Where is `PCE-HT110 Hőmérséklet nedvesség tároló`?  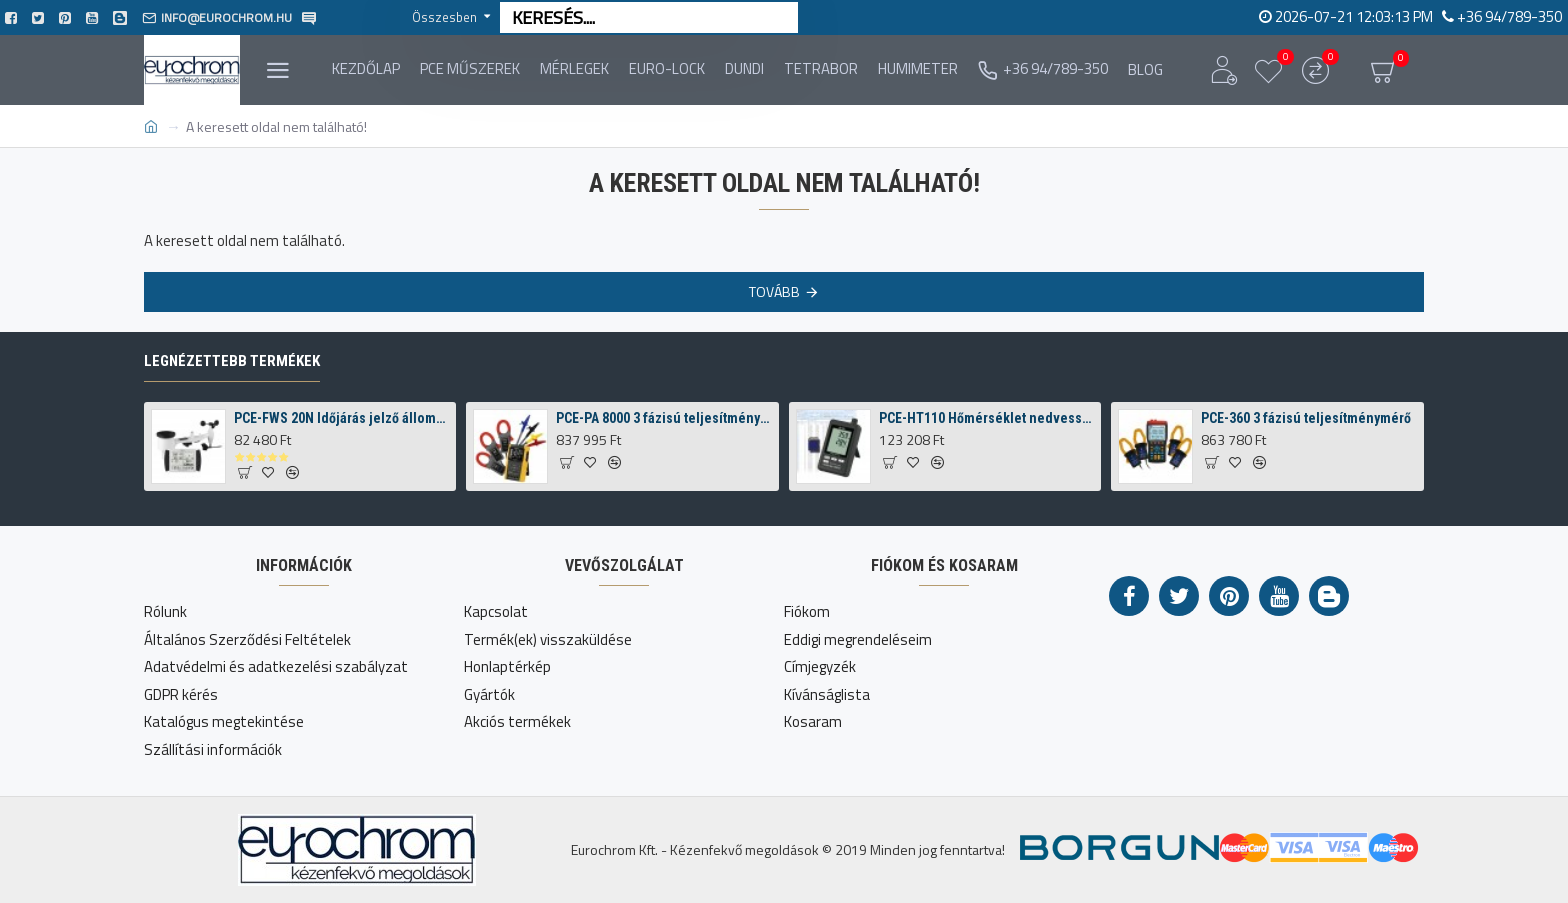 PCE-HT110 Hőmérséklet nedvesség tároló is located at coordinates (987, 418).